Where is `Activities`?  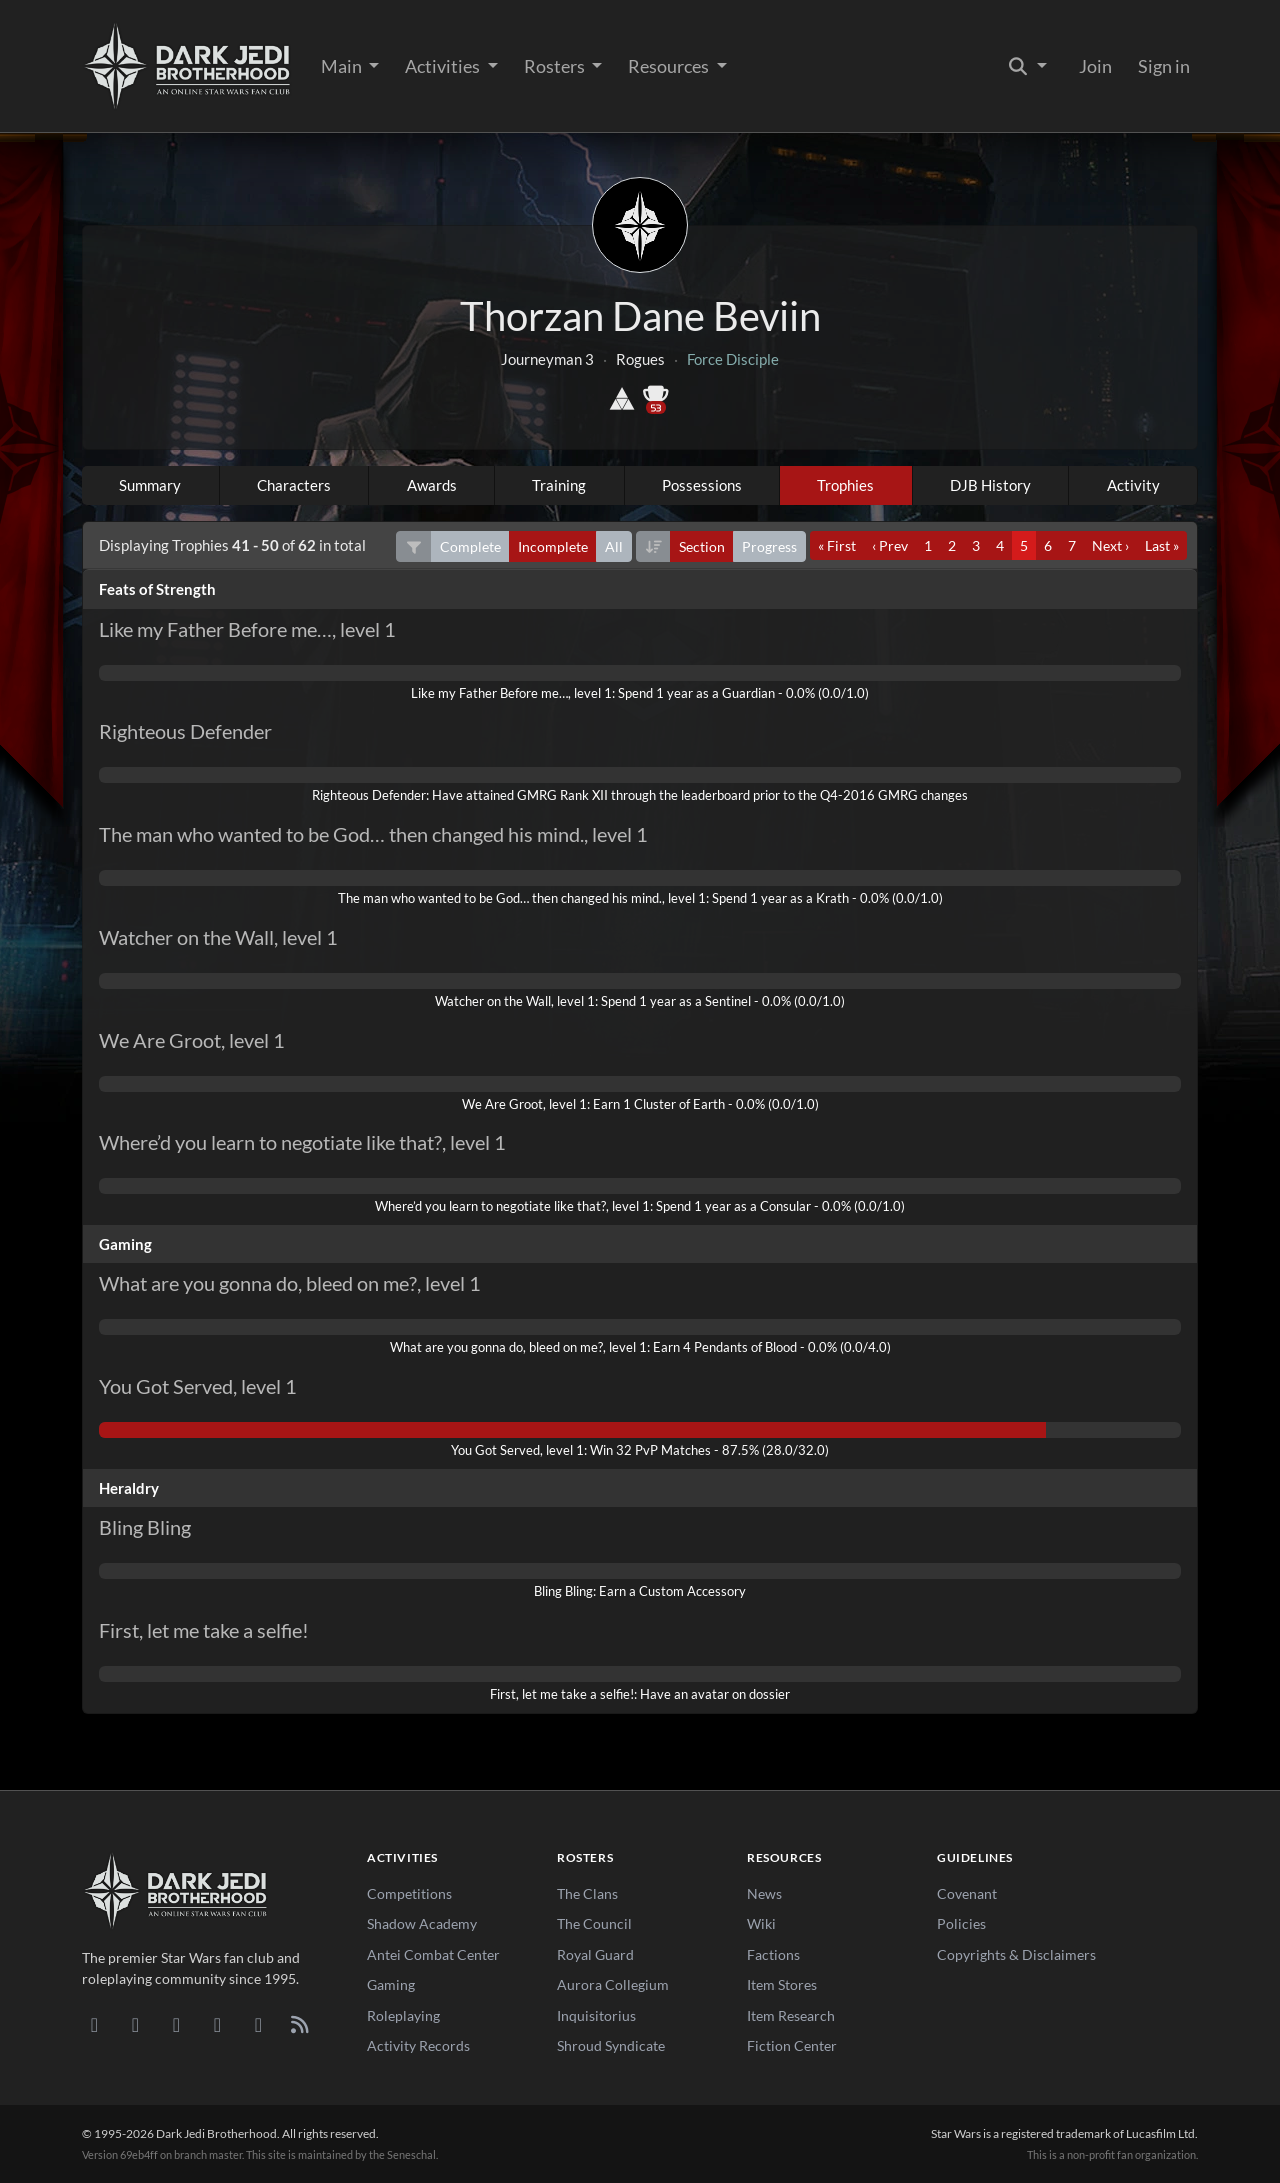 Activities is located at coordinates (444, 66).